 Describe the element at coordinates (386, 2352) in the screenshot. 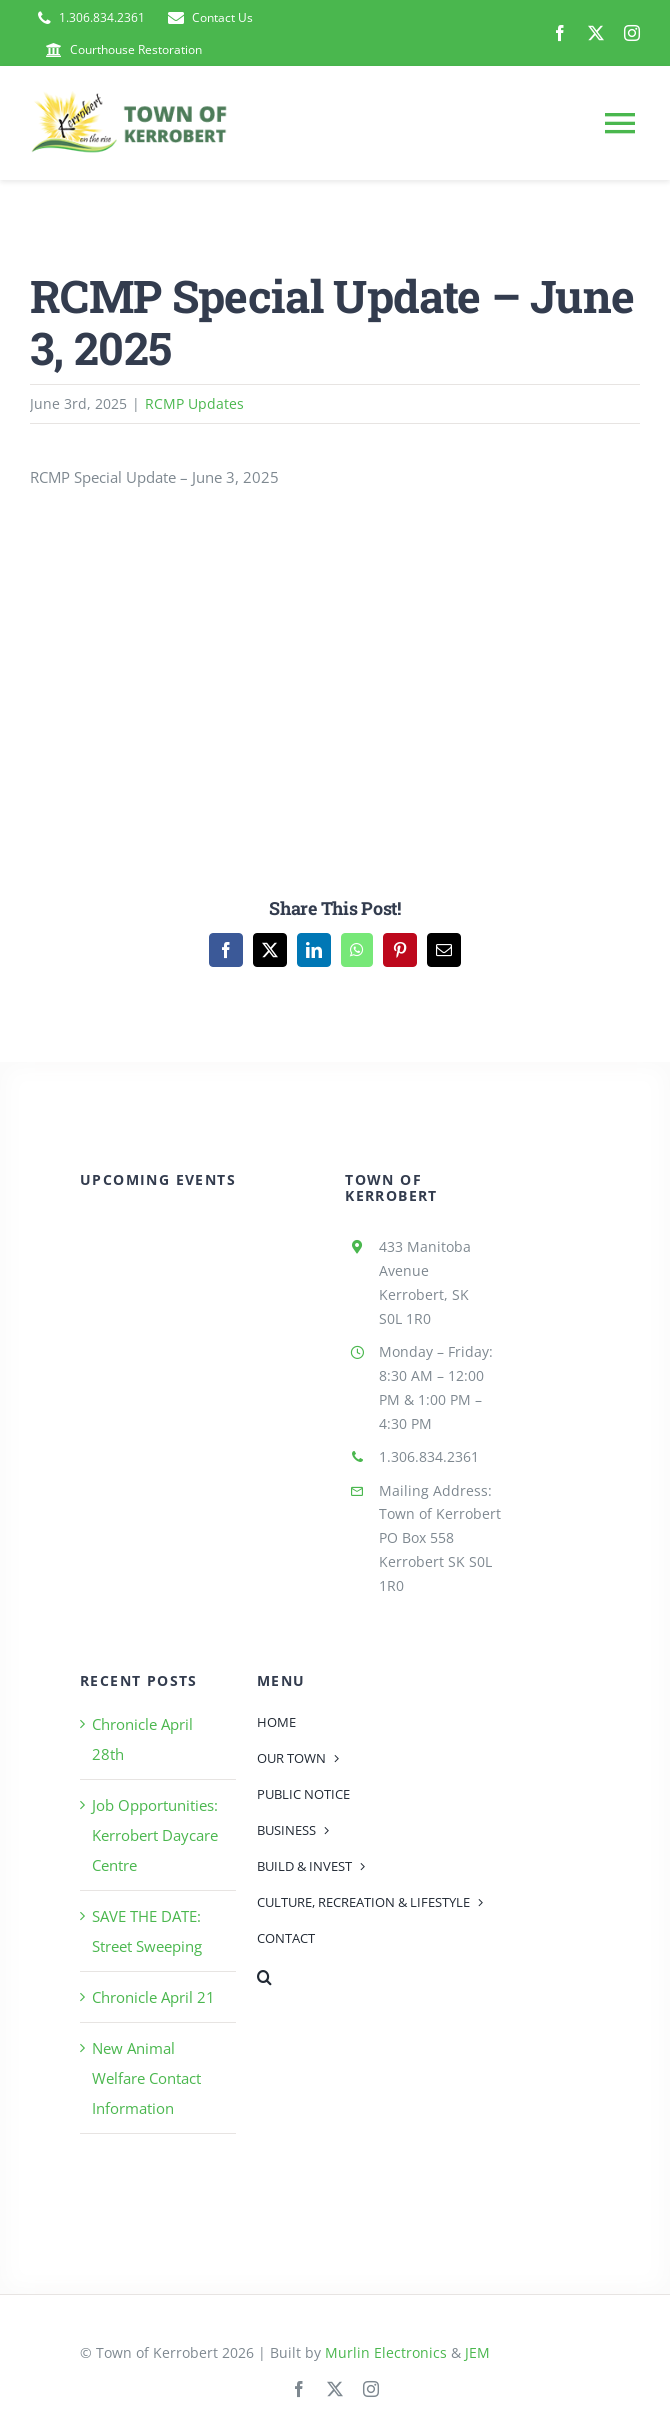

I see `Murlin Electronics` at that location.